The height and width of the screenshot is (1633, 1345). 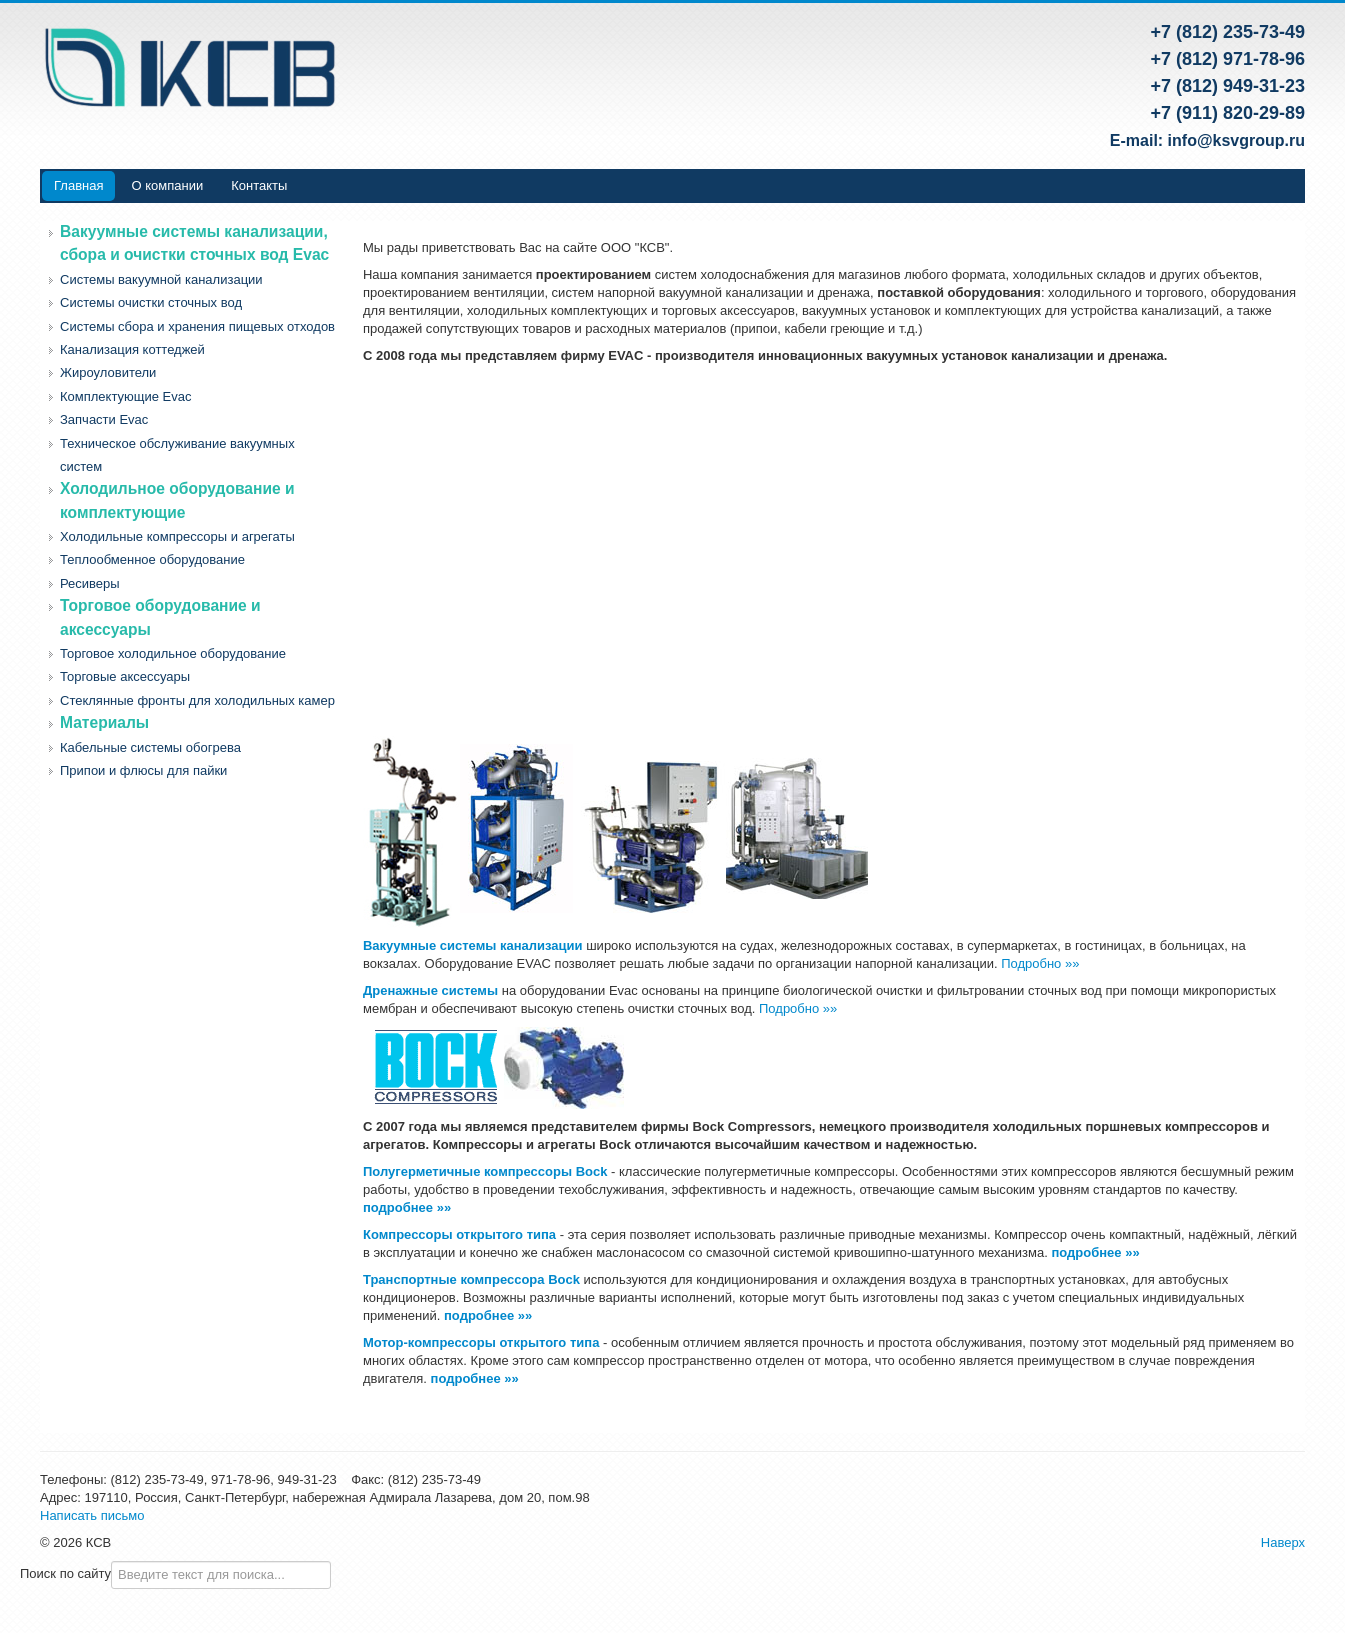 I want to click on Жироуловители, so click(x=108, y=372).